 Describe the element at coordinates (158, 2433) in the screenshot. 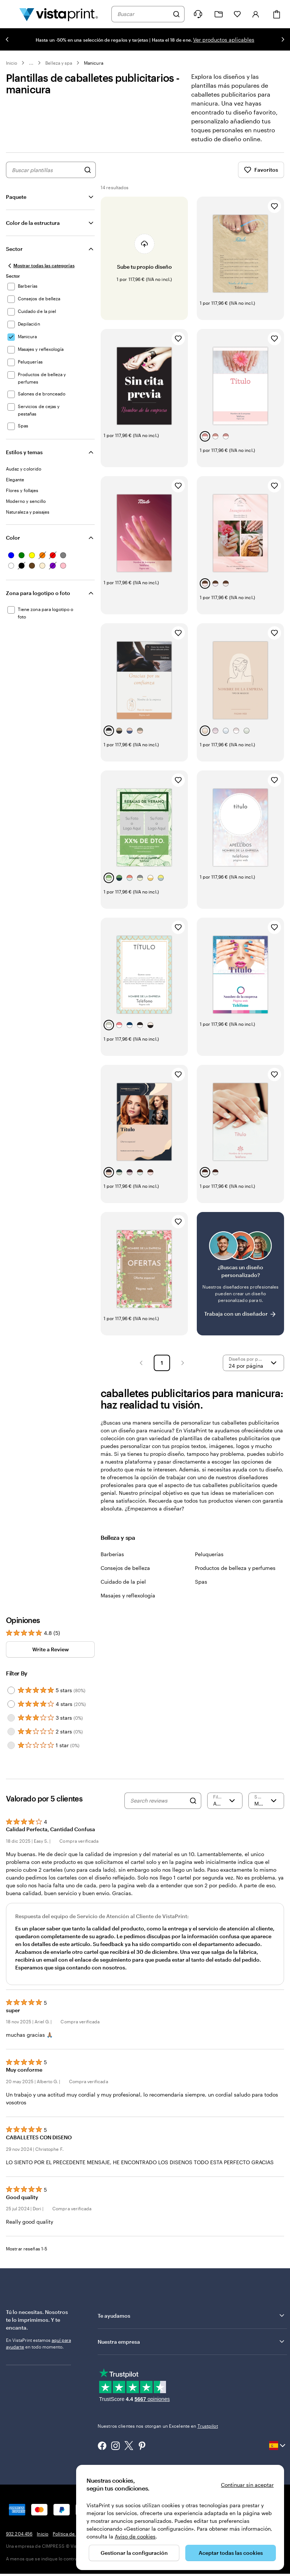

I see `Nuestros clientes nos otorgan un Excelente en` at that location.